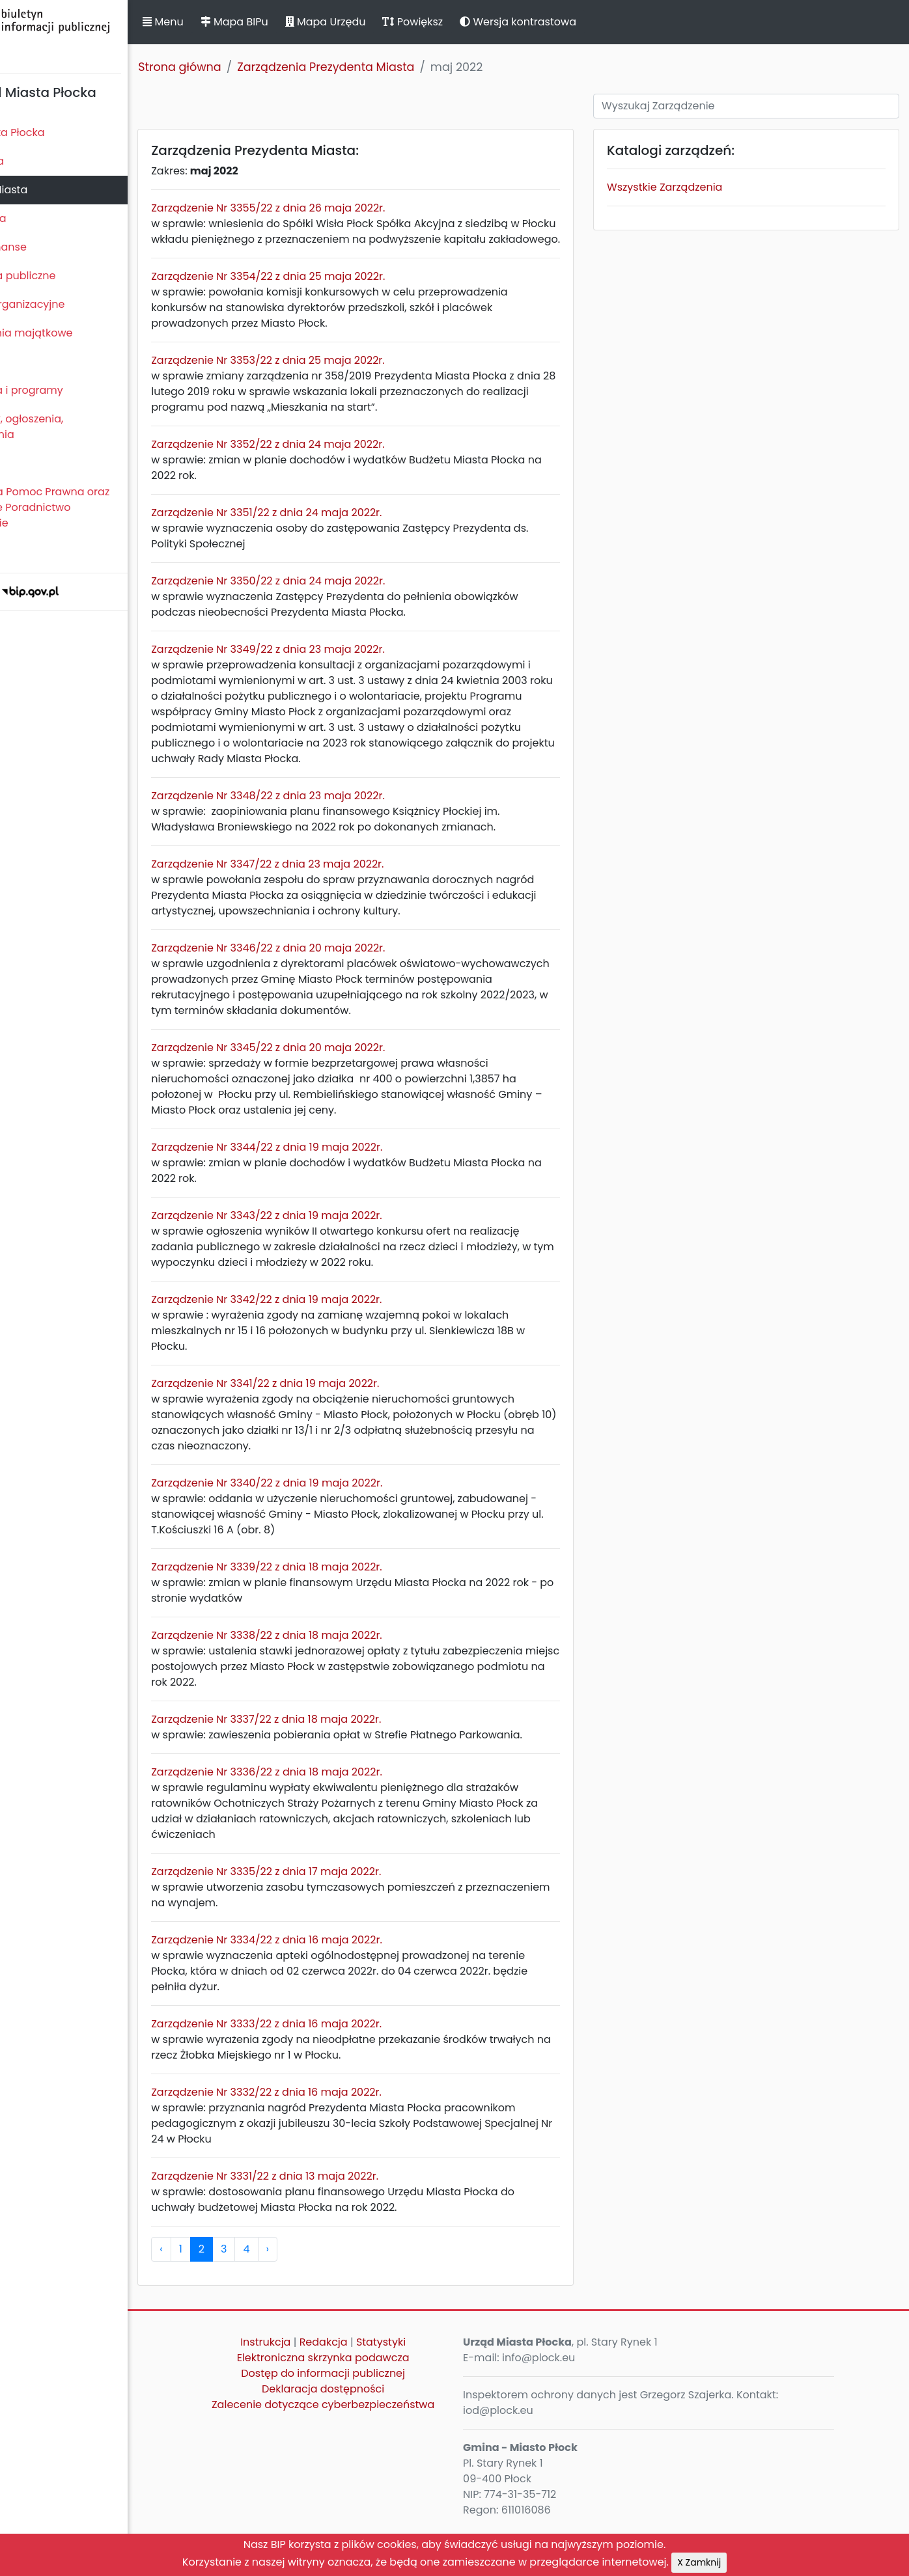 Image resolution: width=909 pixels, height=2576 pixels. I want to click on Zarządzenie Nr 3355/22 z dnia 26 maja 2022r., so click(336, 207).